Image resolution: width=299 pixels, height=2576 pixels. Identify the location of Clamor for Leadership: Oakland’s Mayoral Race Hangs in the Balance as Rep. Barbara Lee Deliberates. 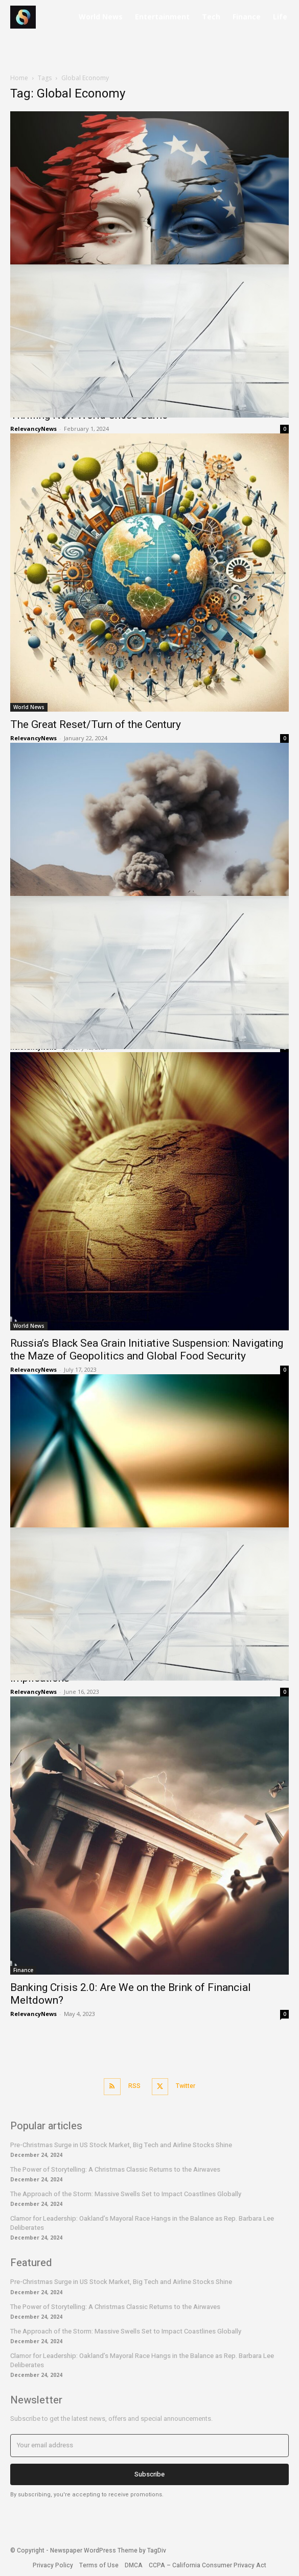
(142, 2223).